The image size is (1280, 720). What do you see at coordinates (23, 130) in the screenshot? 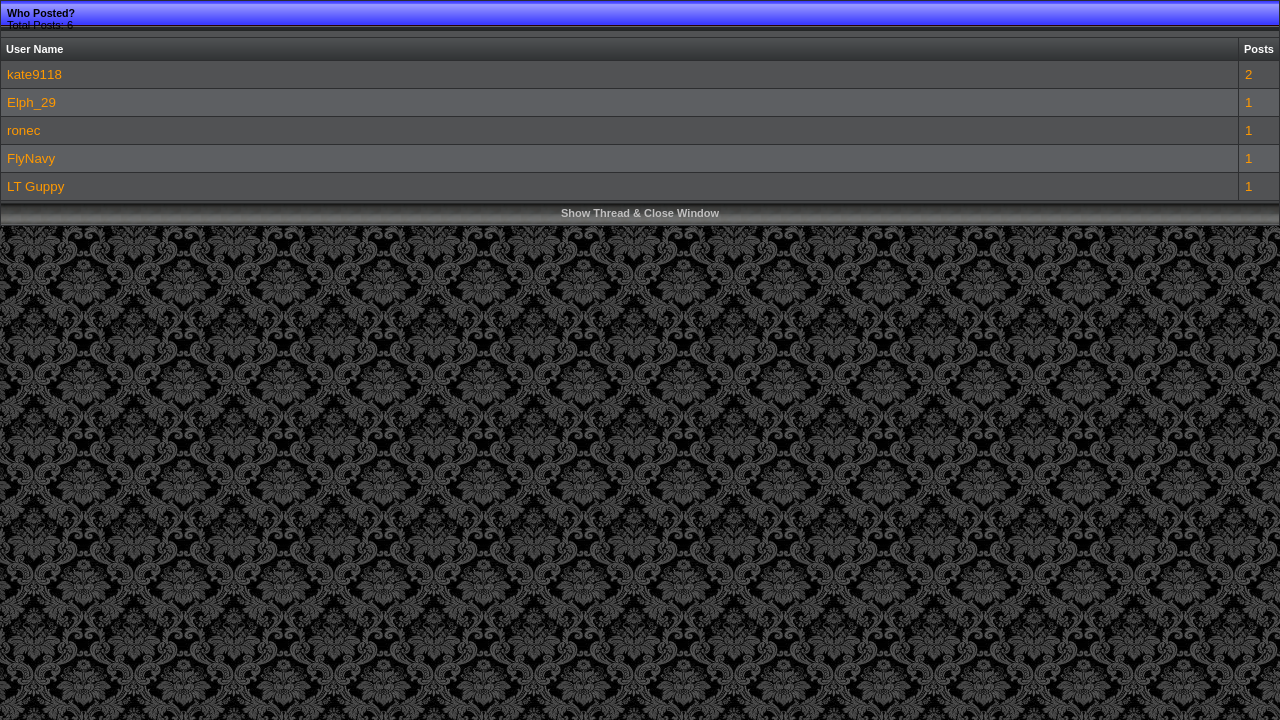
I see `ronec` at bounding box center [23, 130].